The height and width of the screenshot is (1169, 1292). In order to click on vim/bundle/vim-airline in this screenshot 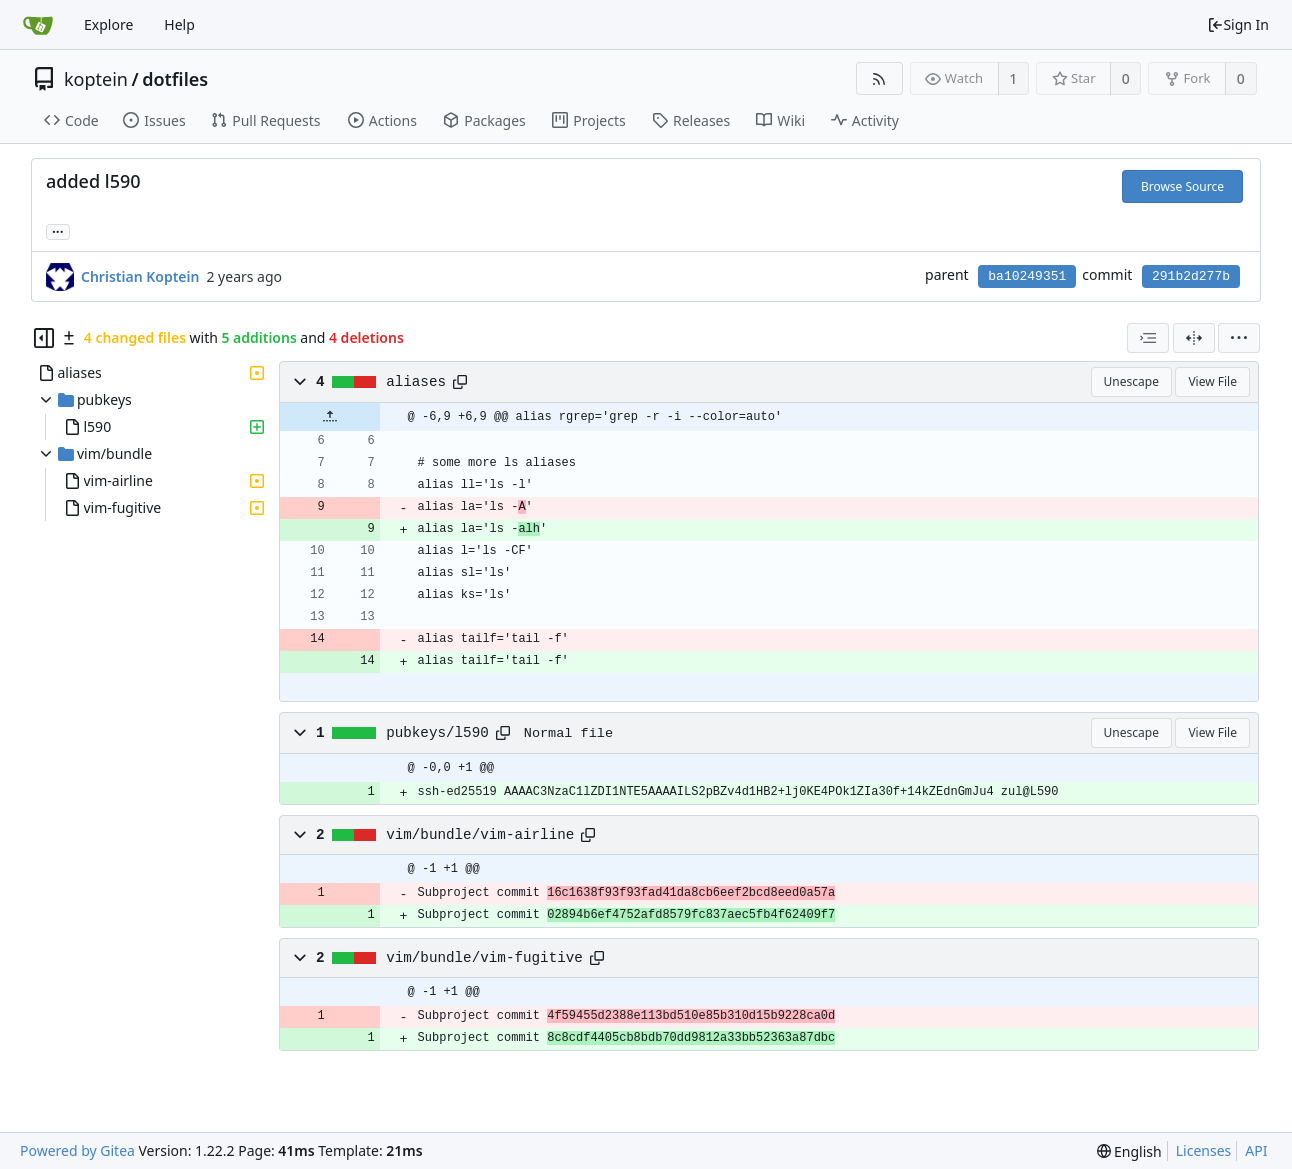, I will do `click(480, 835)`.